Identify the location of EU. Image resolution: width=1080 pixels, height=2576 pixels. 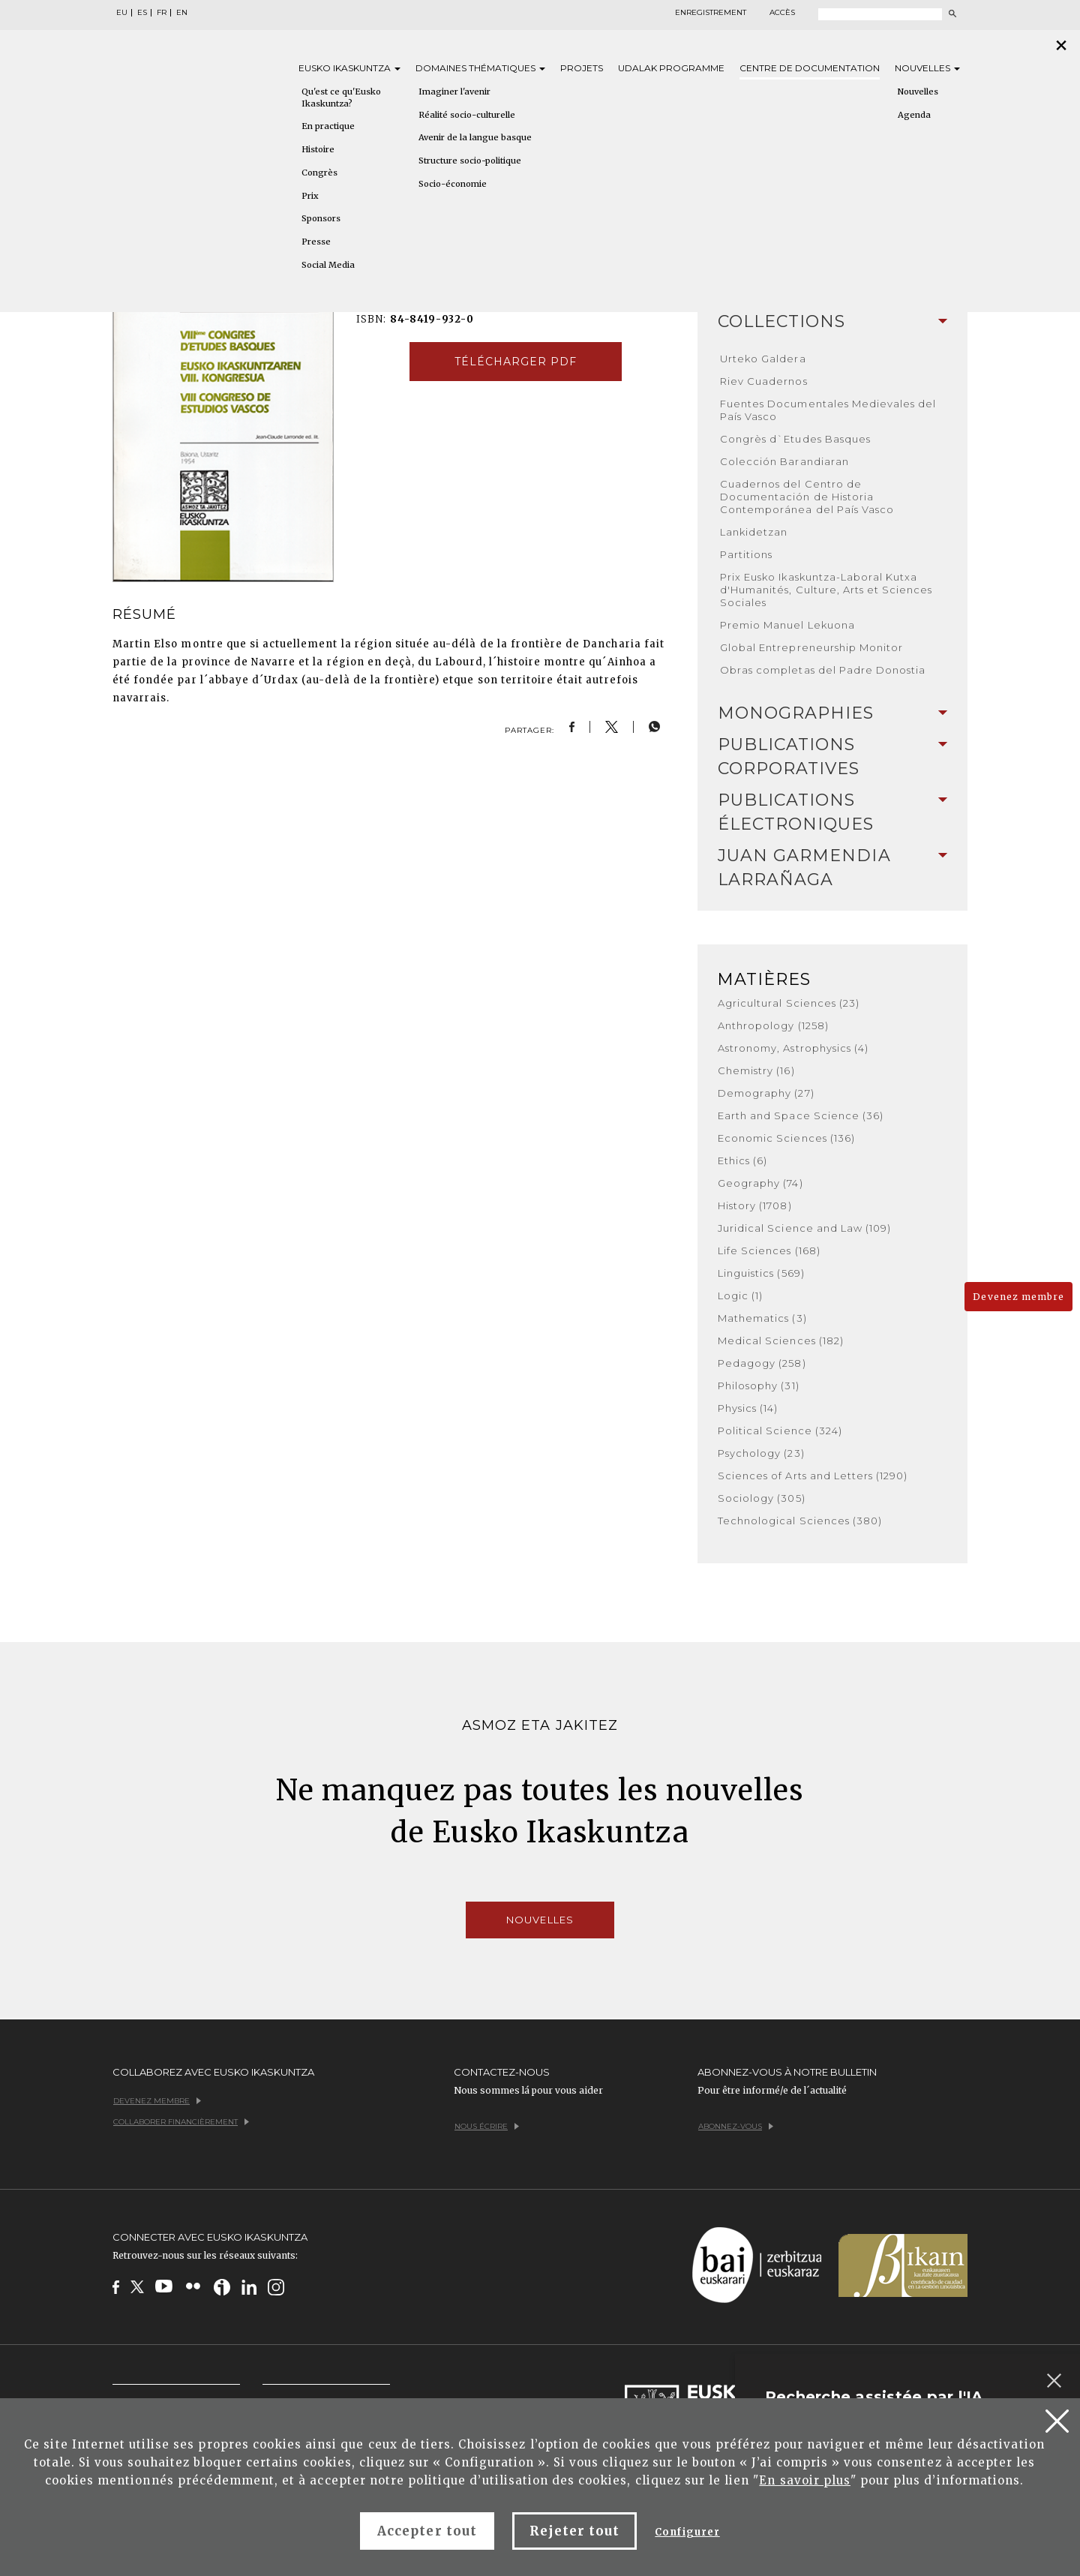
(122, 13).